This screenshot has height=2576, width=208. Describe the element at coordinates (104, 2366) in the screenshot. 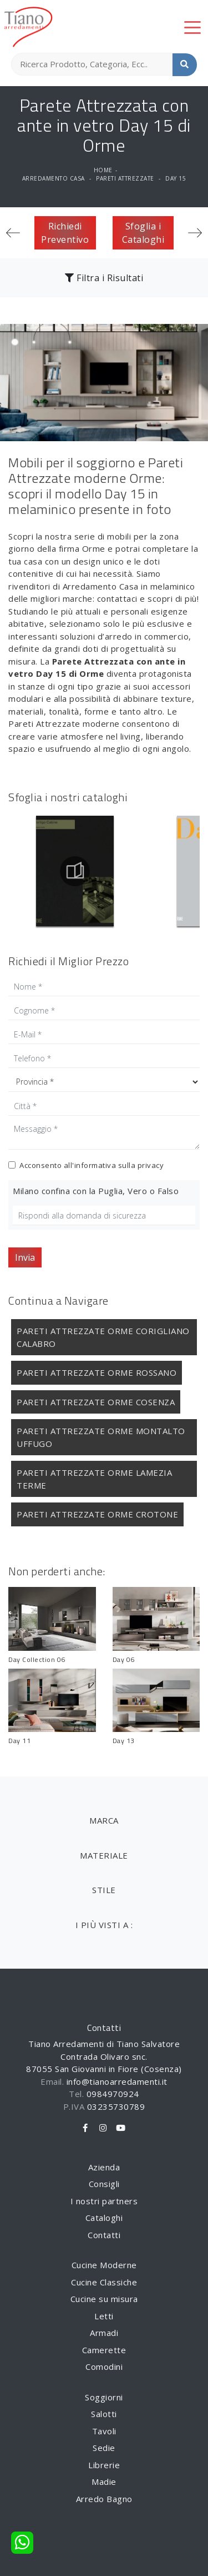

I see `Comodini` at that location.